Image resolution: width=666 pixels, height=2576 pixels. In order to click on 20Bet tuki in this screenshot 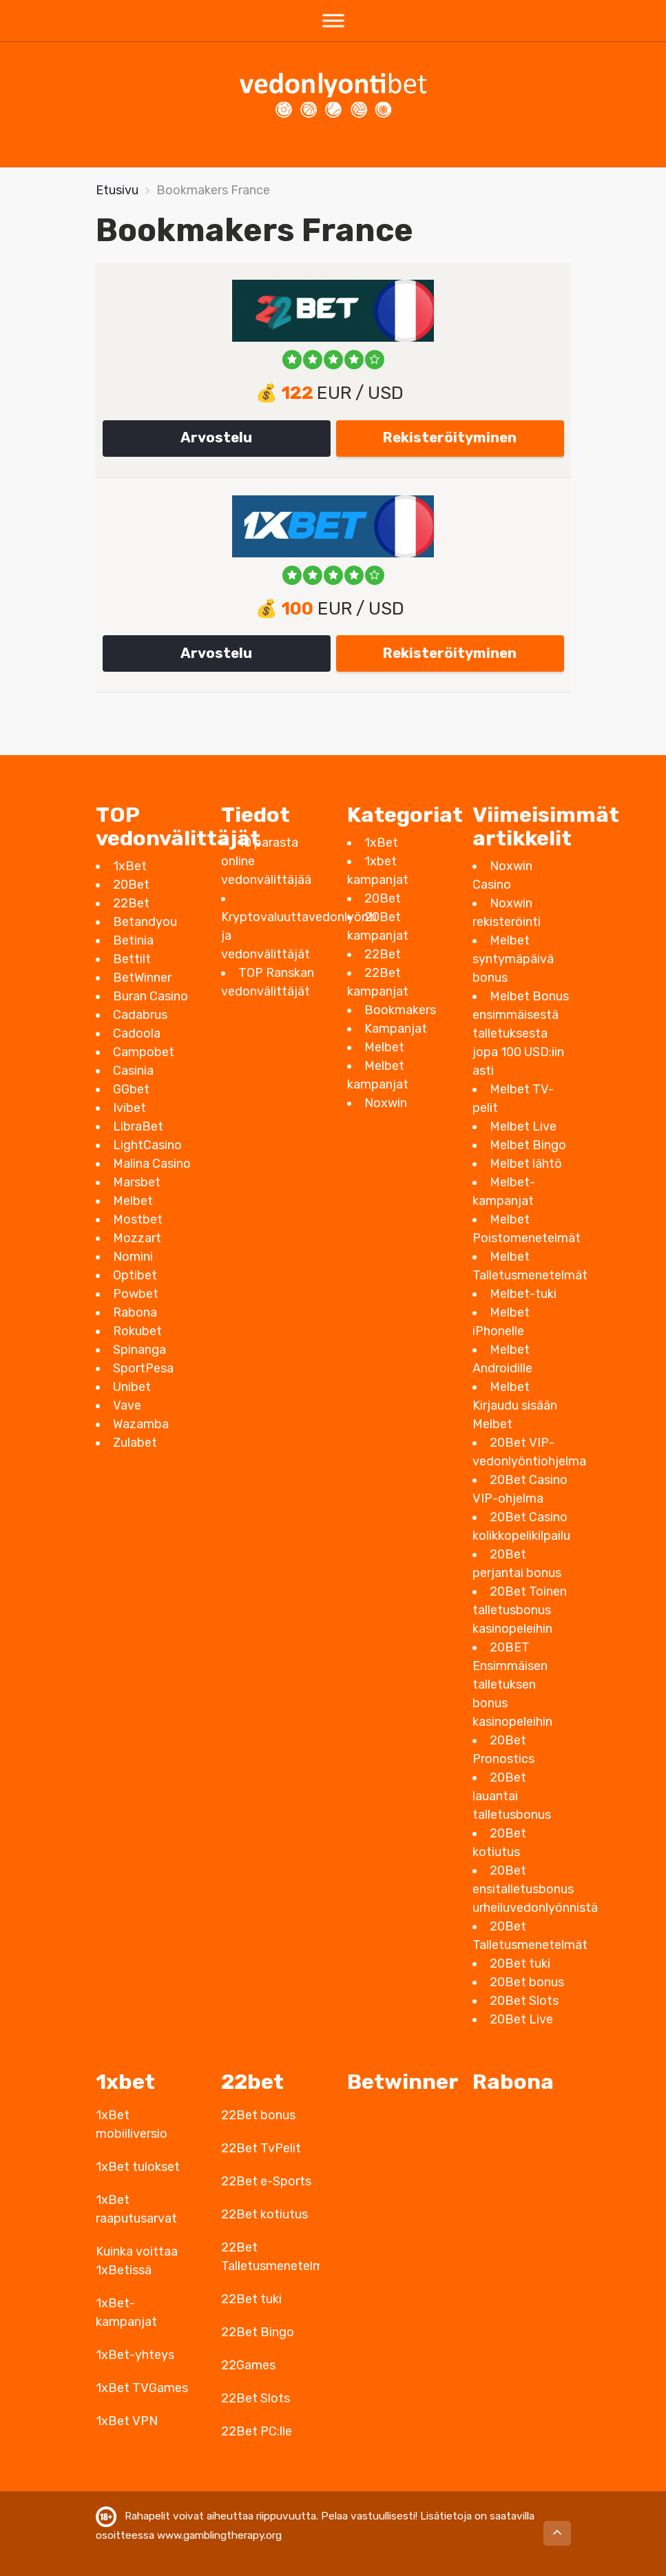, I will do `click(520, 1963)`.